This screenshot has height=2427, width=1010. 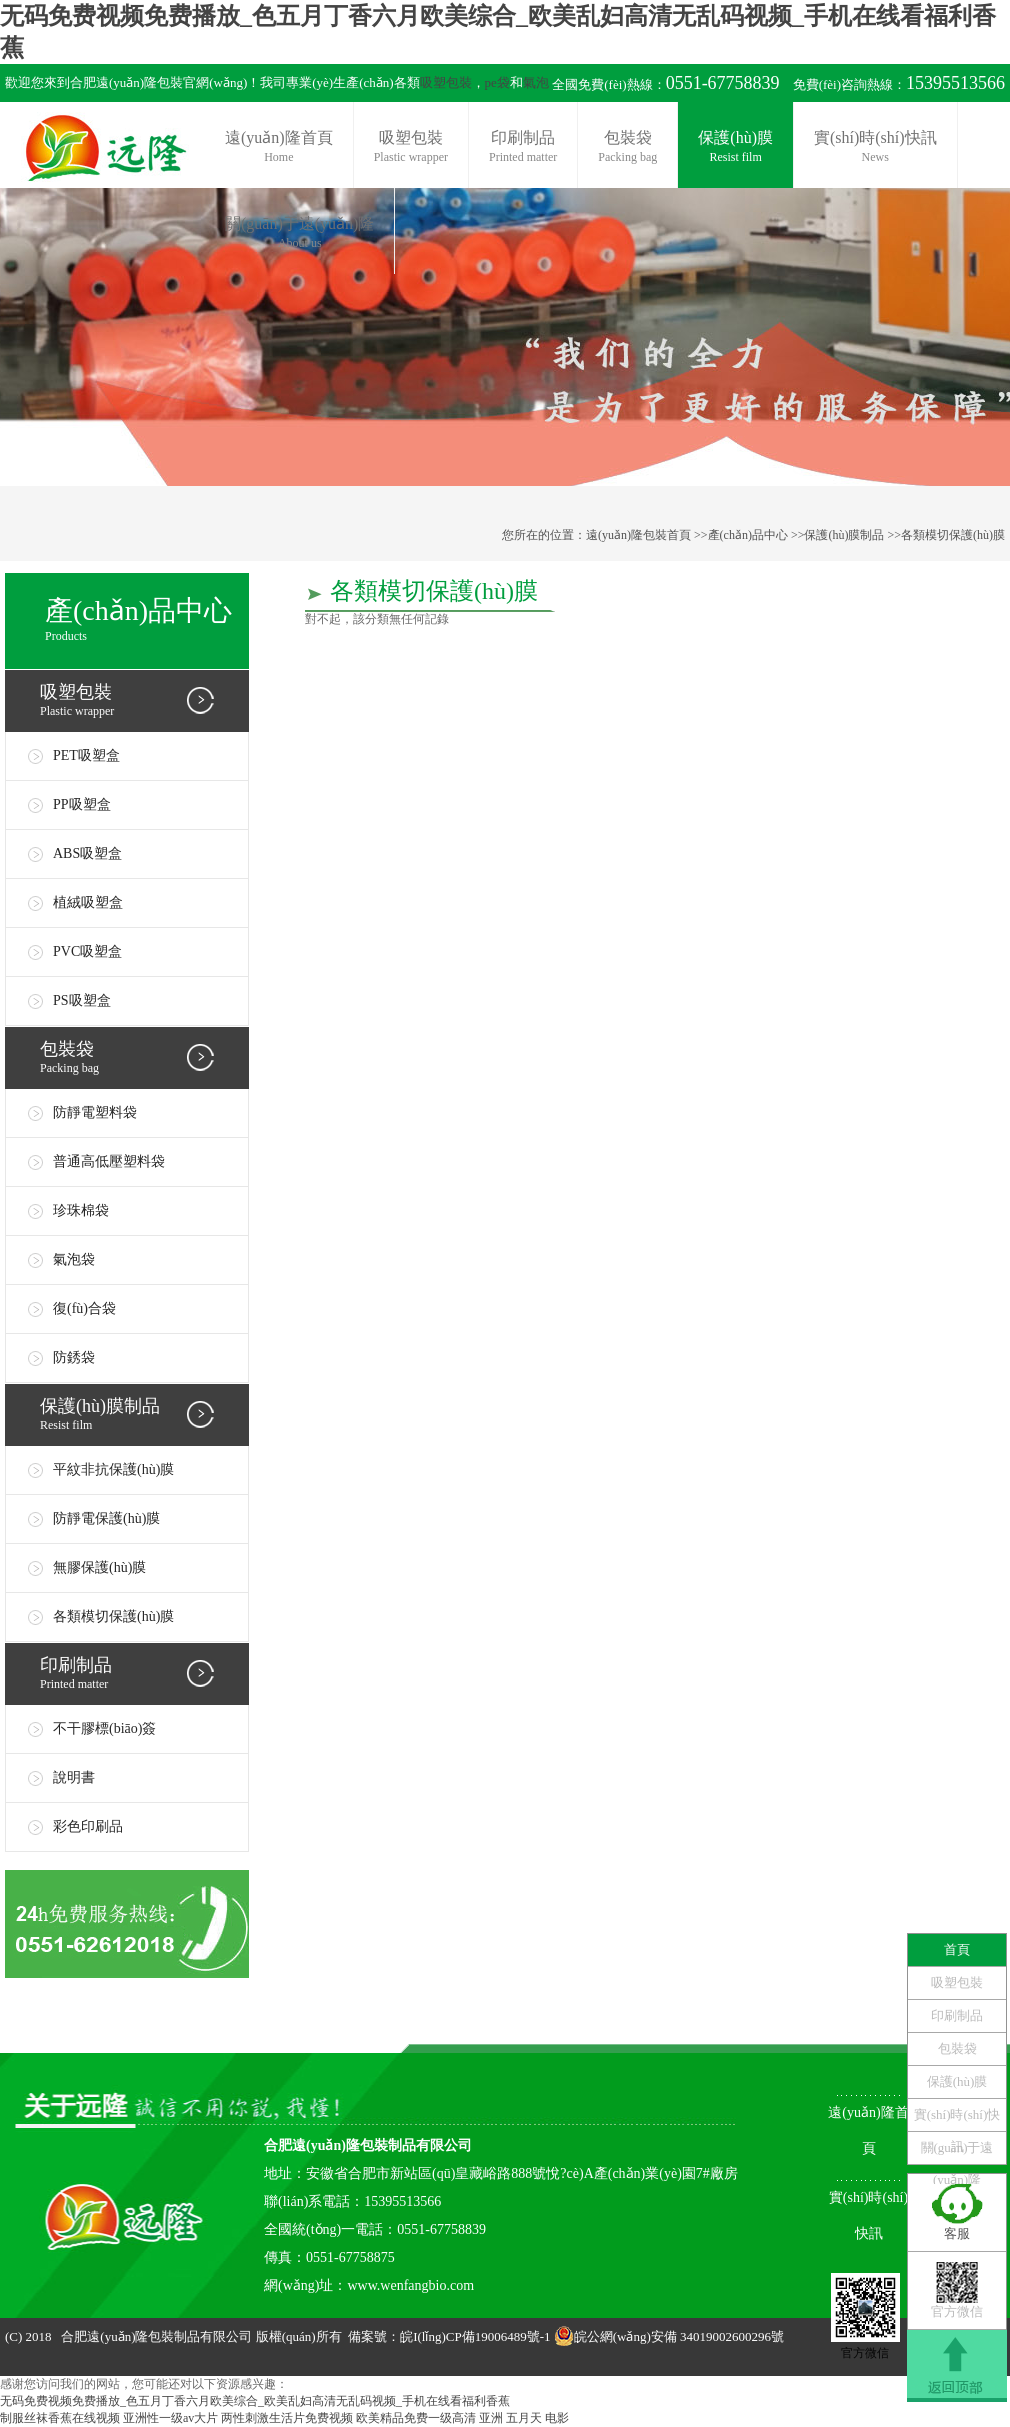 I want to click on 植絨吸塑盒, so click(x=88, y=902).